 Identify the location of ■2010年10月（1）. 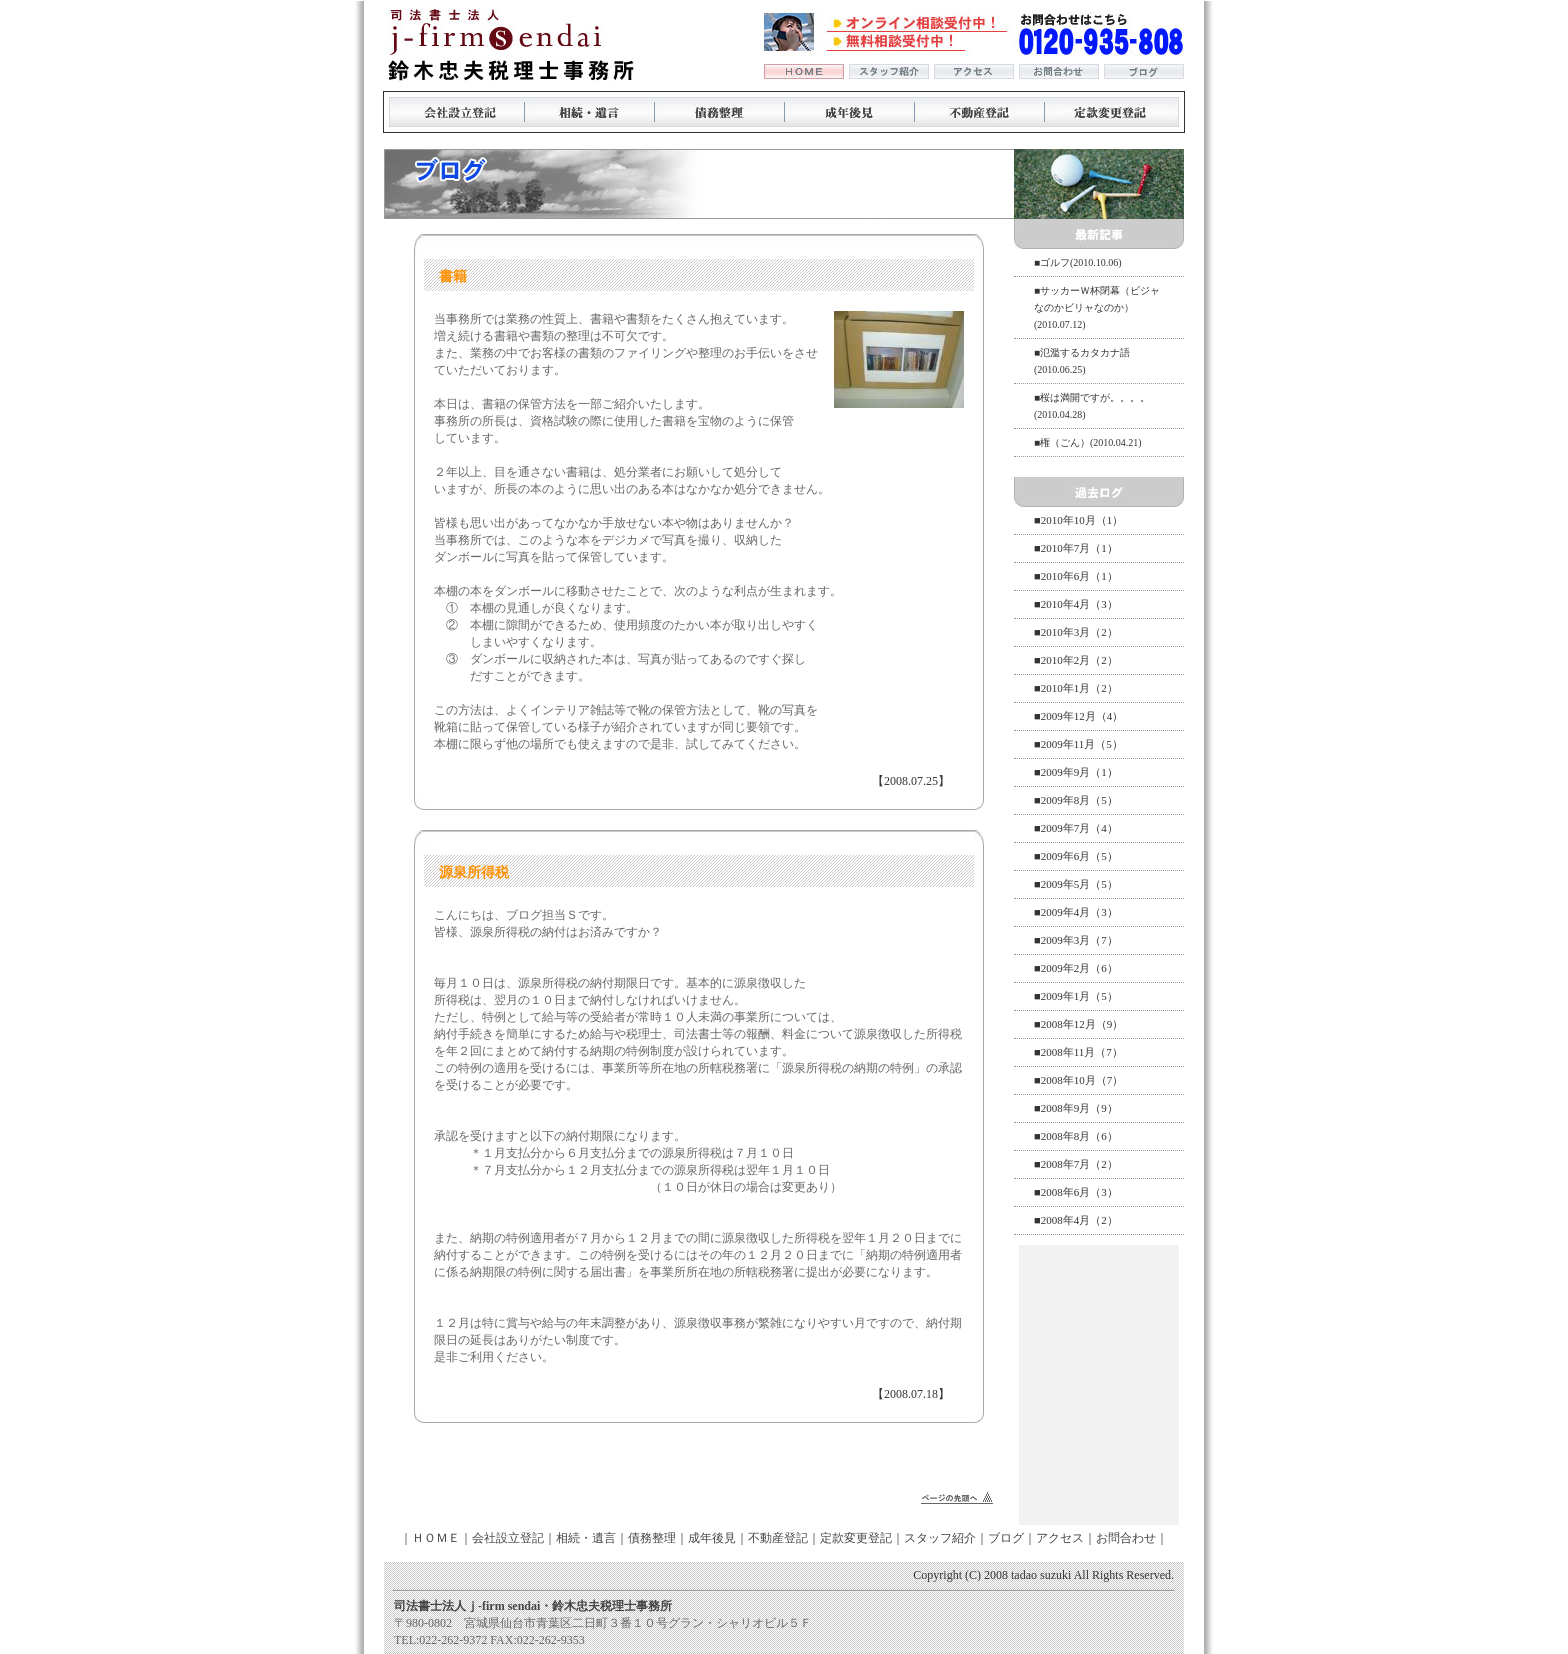
(1078, 520).